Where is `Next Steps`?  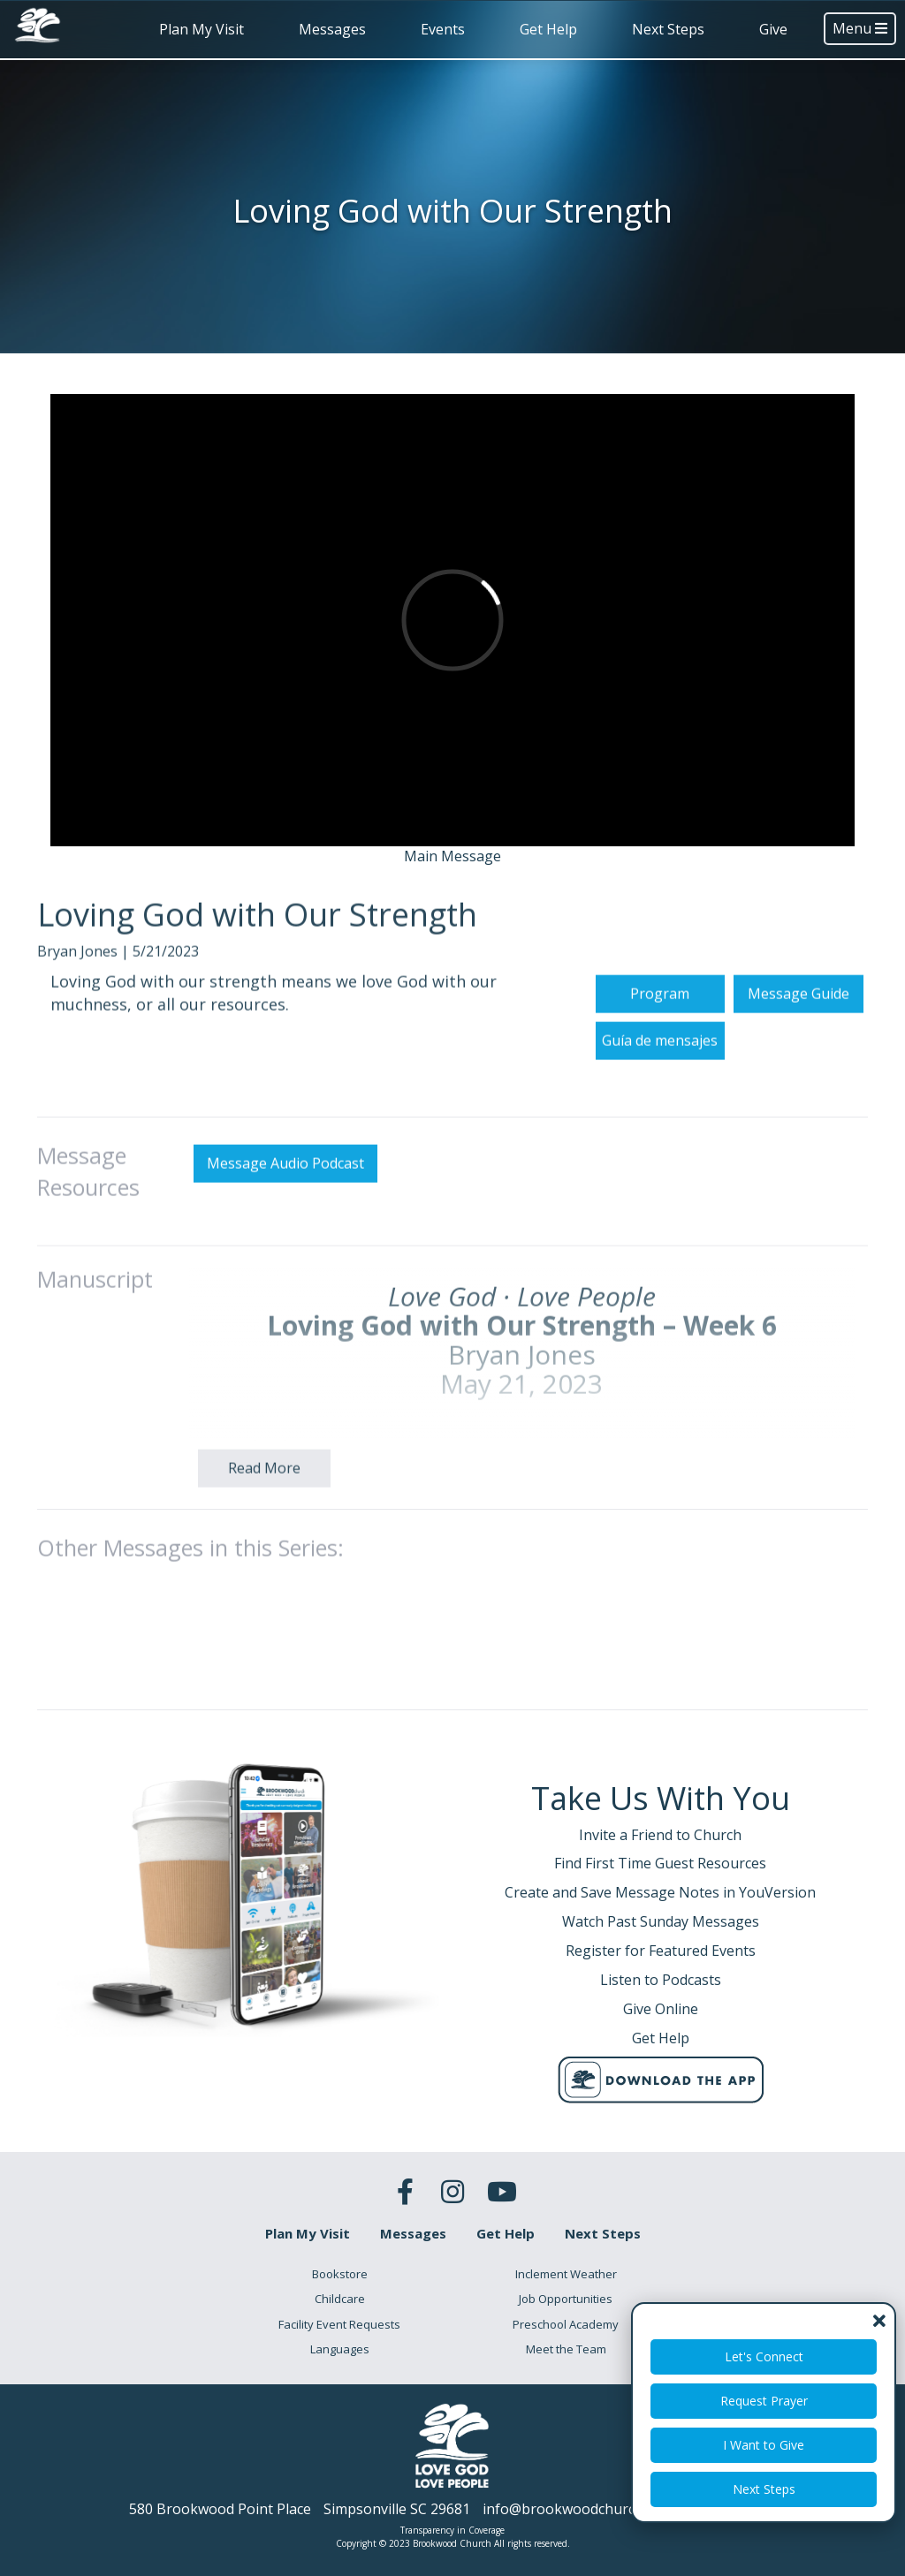 Next Steps is located at coordinates (668, 29).